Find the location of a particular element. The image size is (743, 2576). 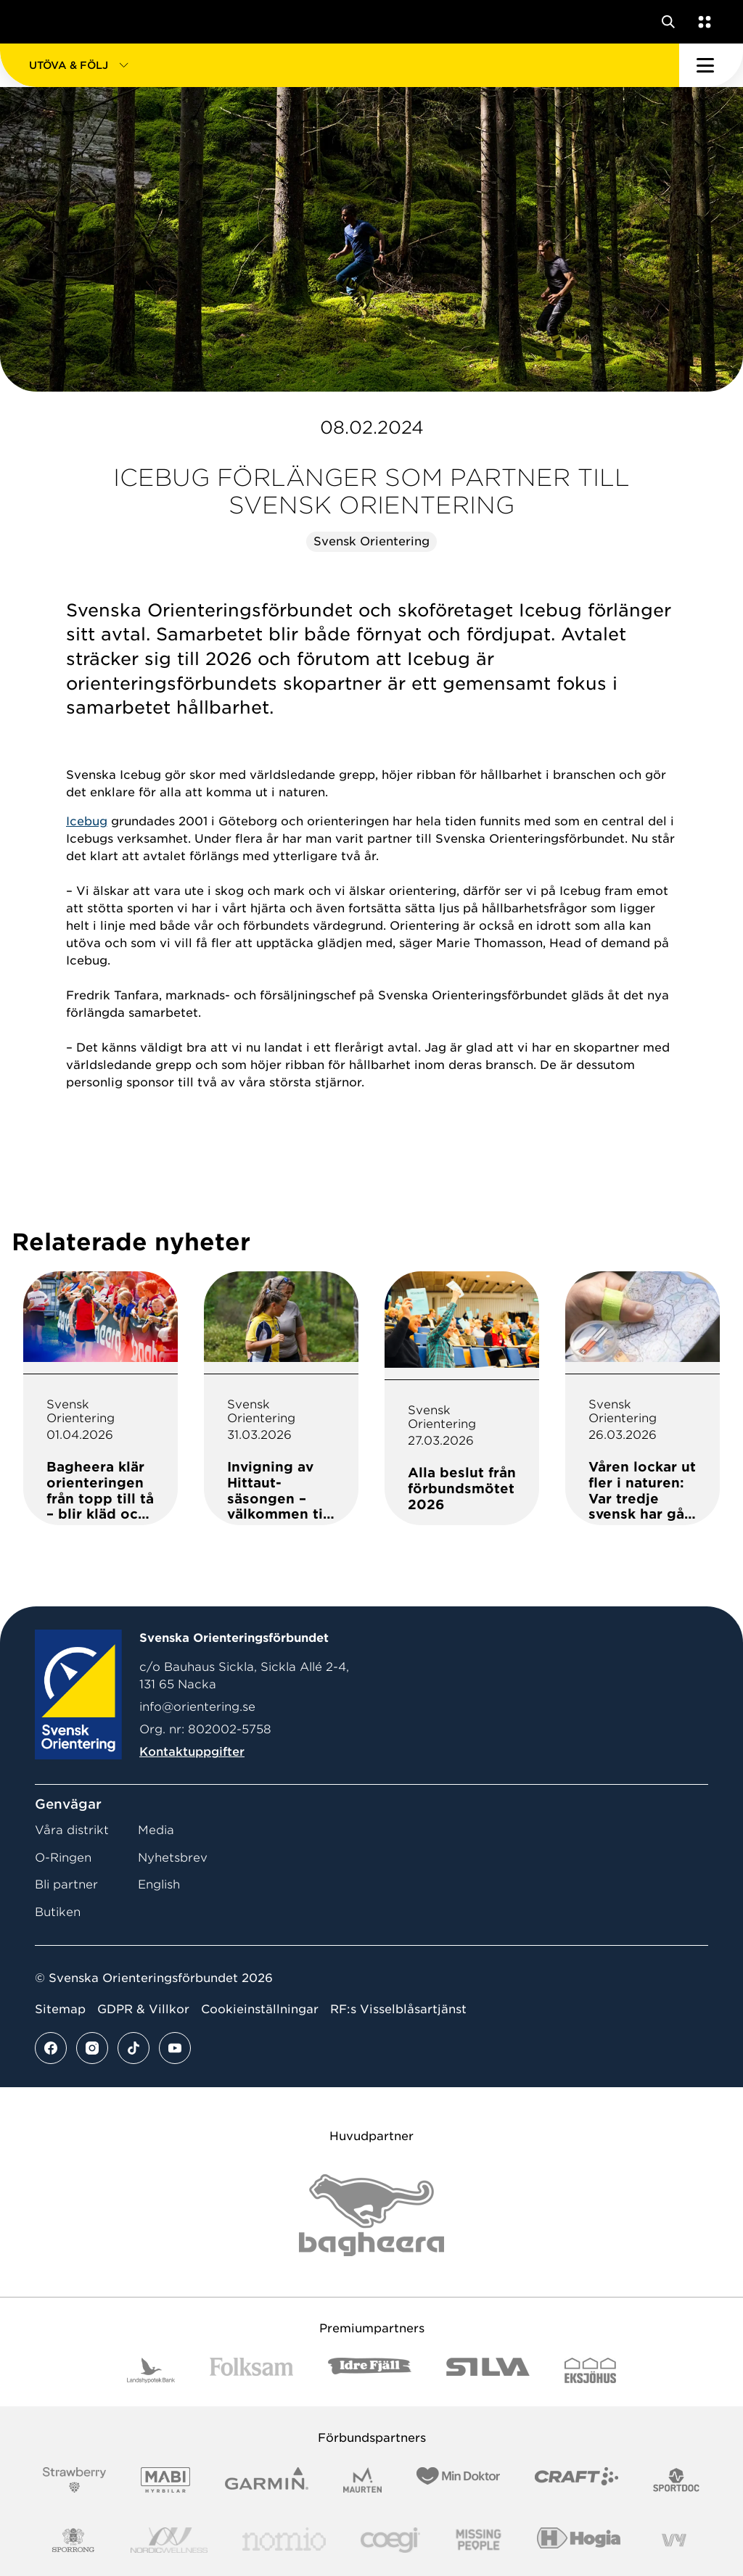

[Vår sponsor Maurten Logotyp 2022] is located at coordinates (362, 2480).